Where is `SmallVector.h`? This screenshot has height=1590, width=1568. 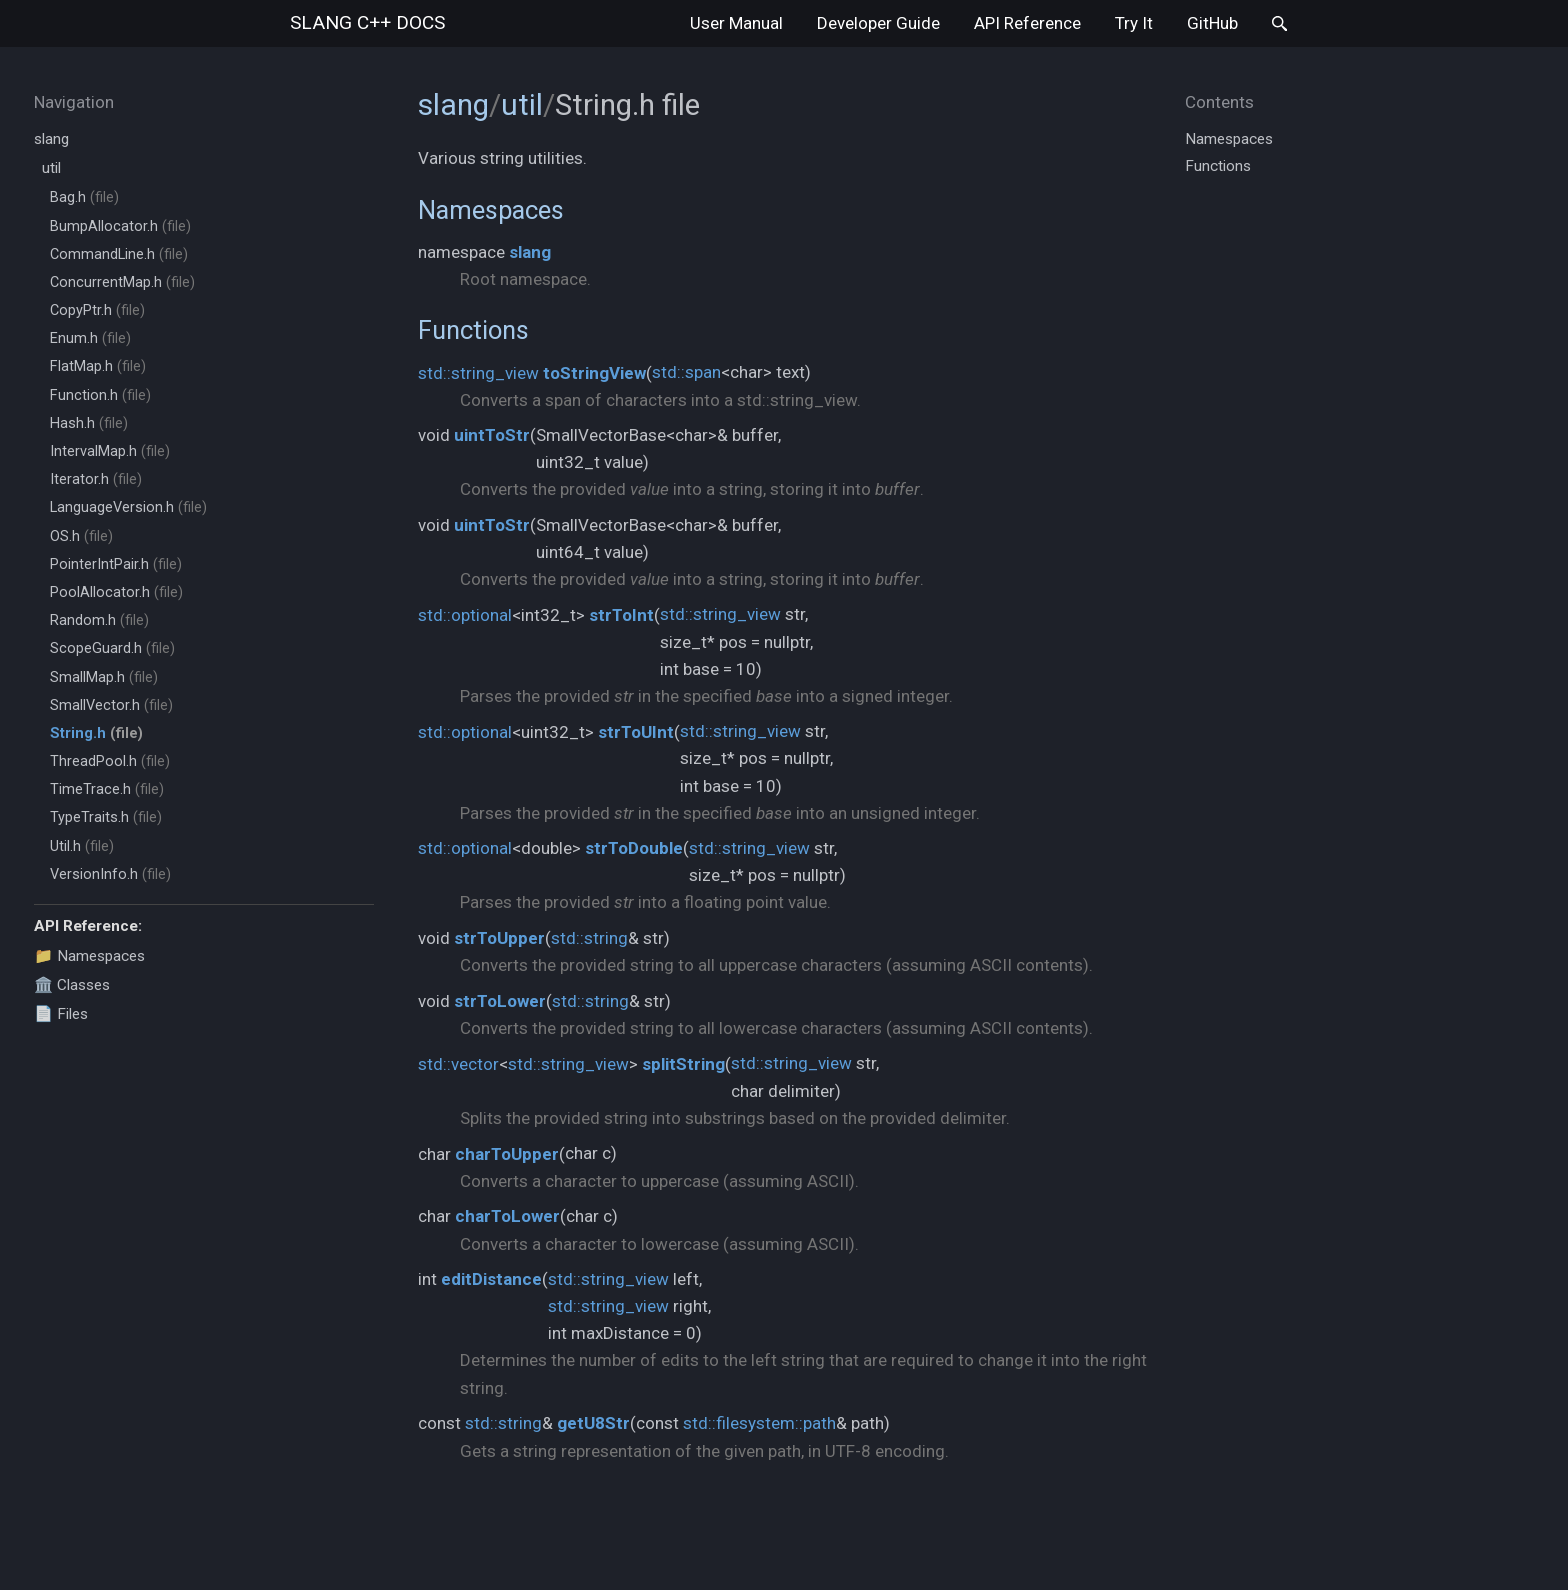
SmallVector.h is located at coordinates (111, 705).